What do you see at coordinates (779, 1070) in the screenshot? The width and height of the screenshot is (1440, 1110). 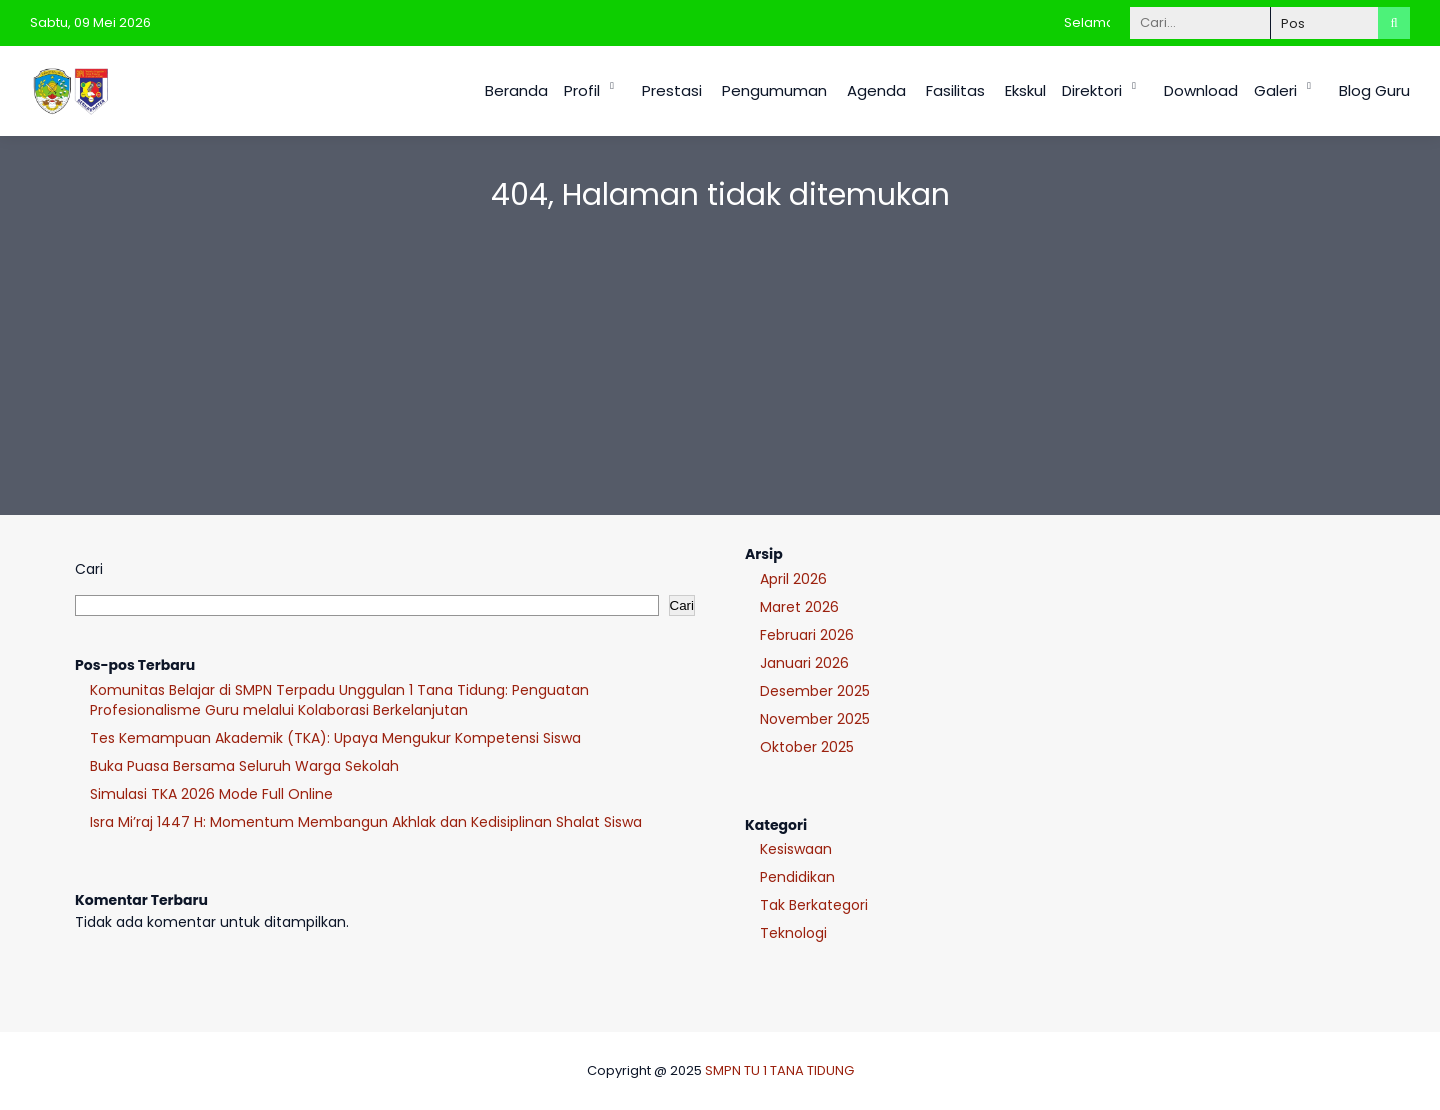 I see `SMPN TU 1 TANA TIDUNG` at bounding box center [779, 1070].